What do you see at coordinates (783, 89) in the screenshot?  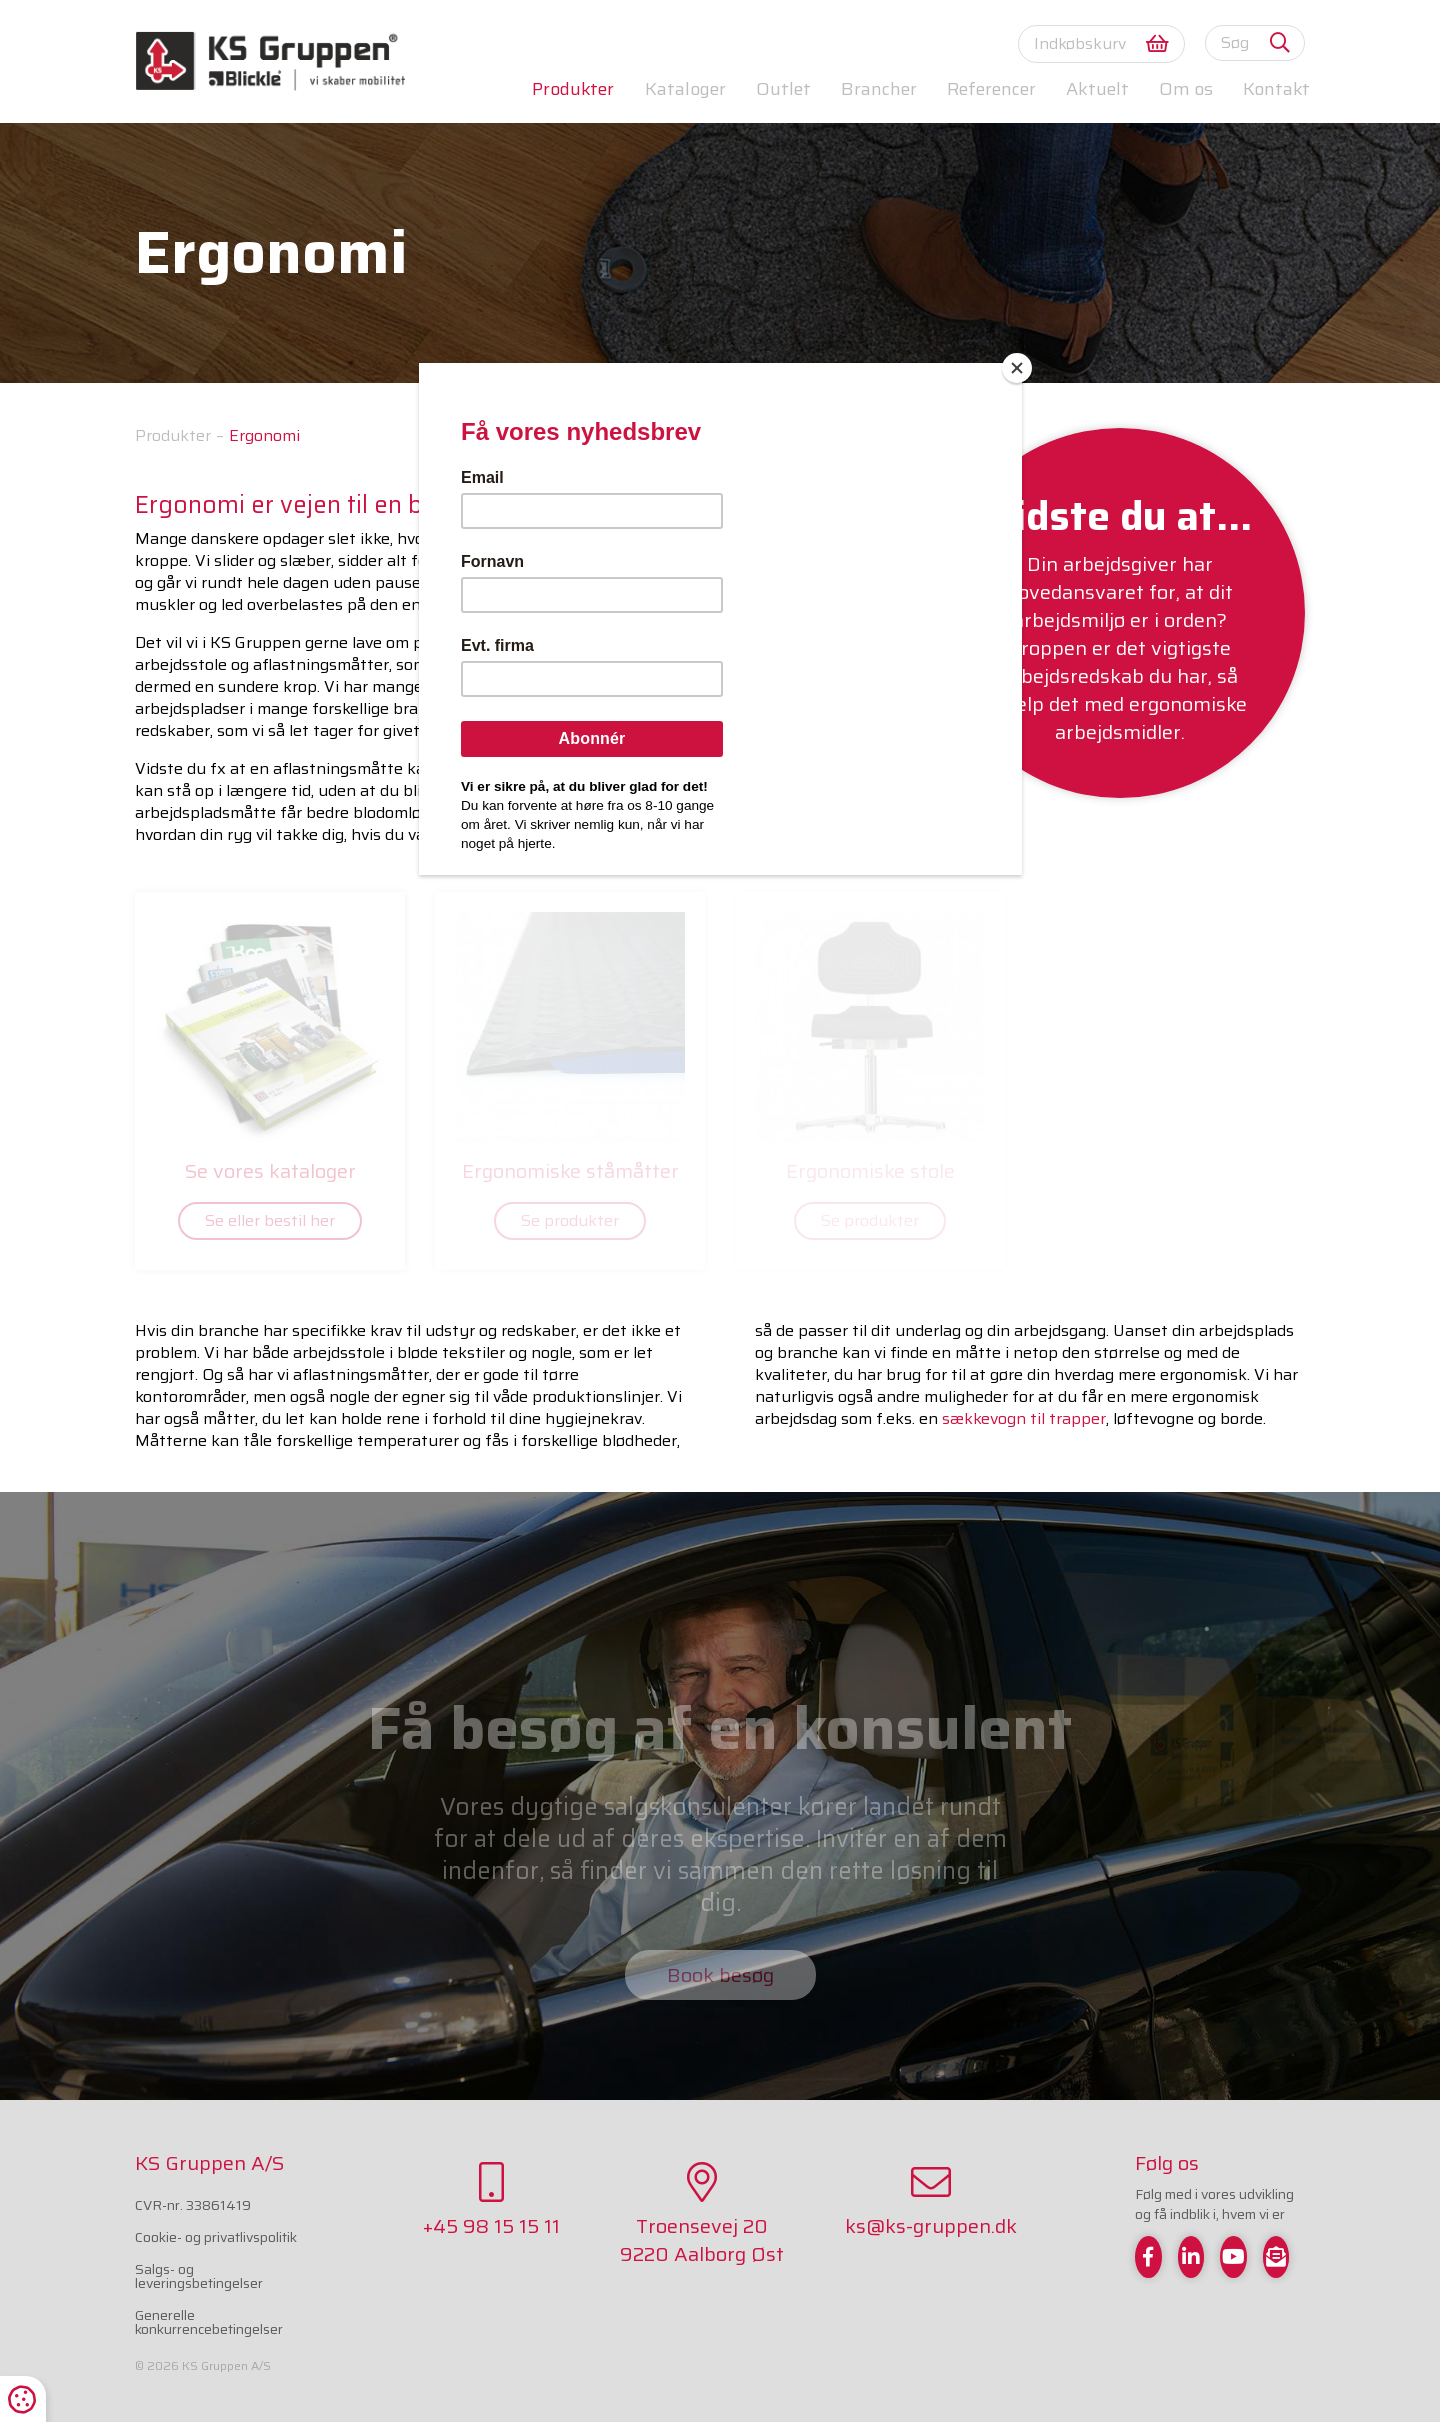 I see `Outlet` at bounding box center [783, 89].